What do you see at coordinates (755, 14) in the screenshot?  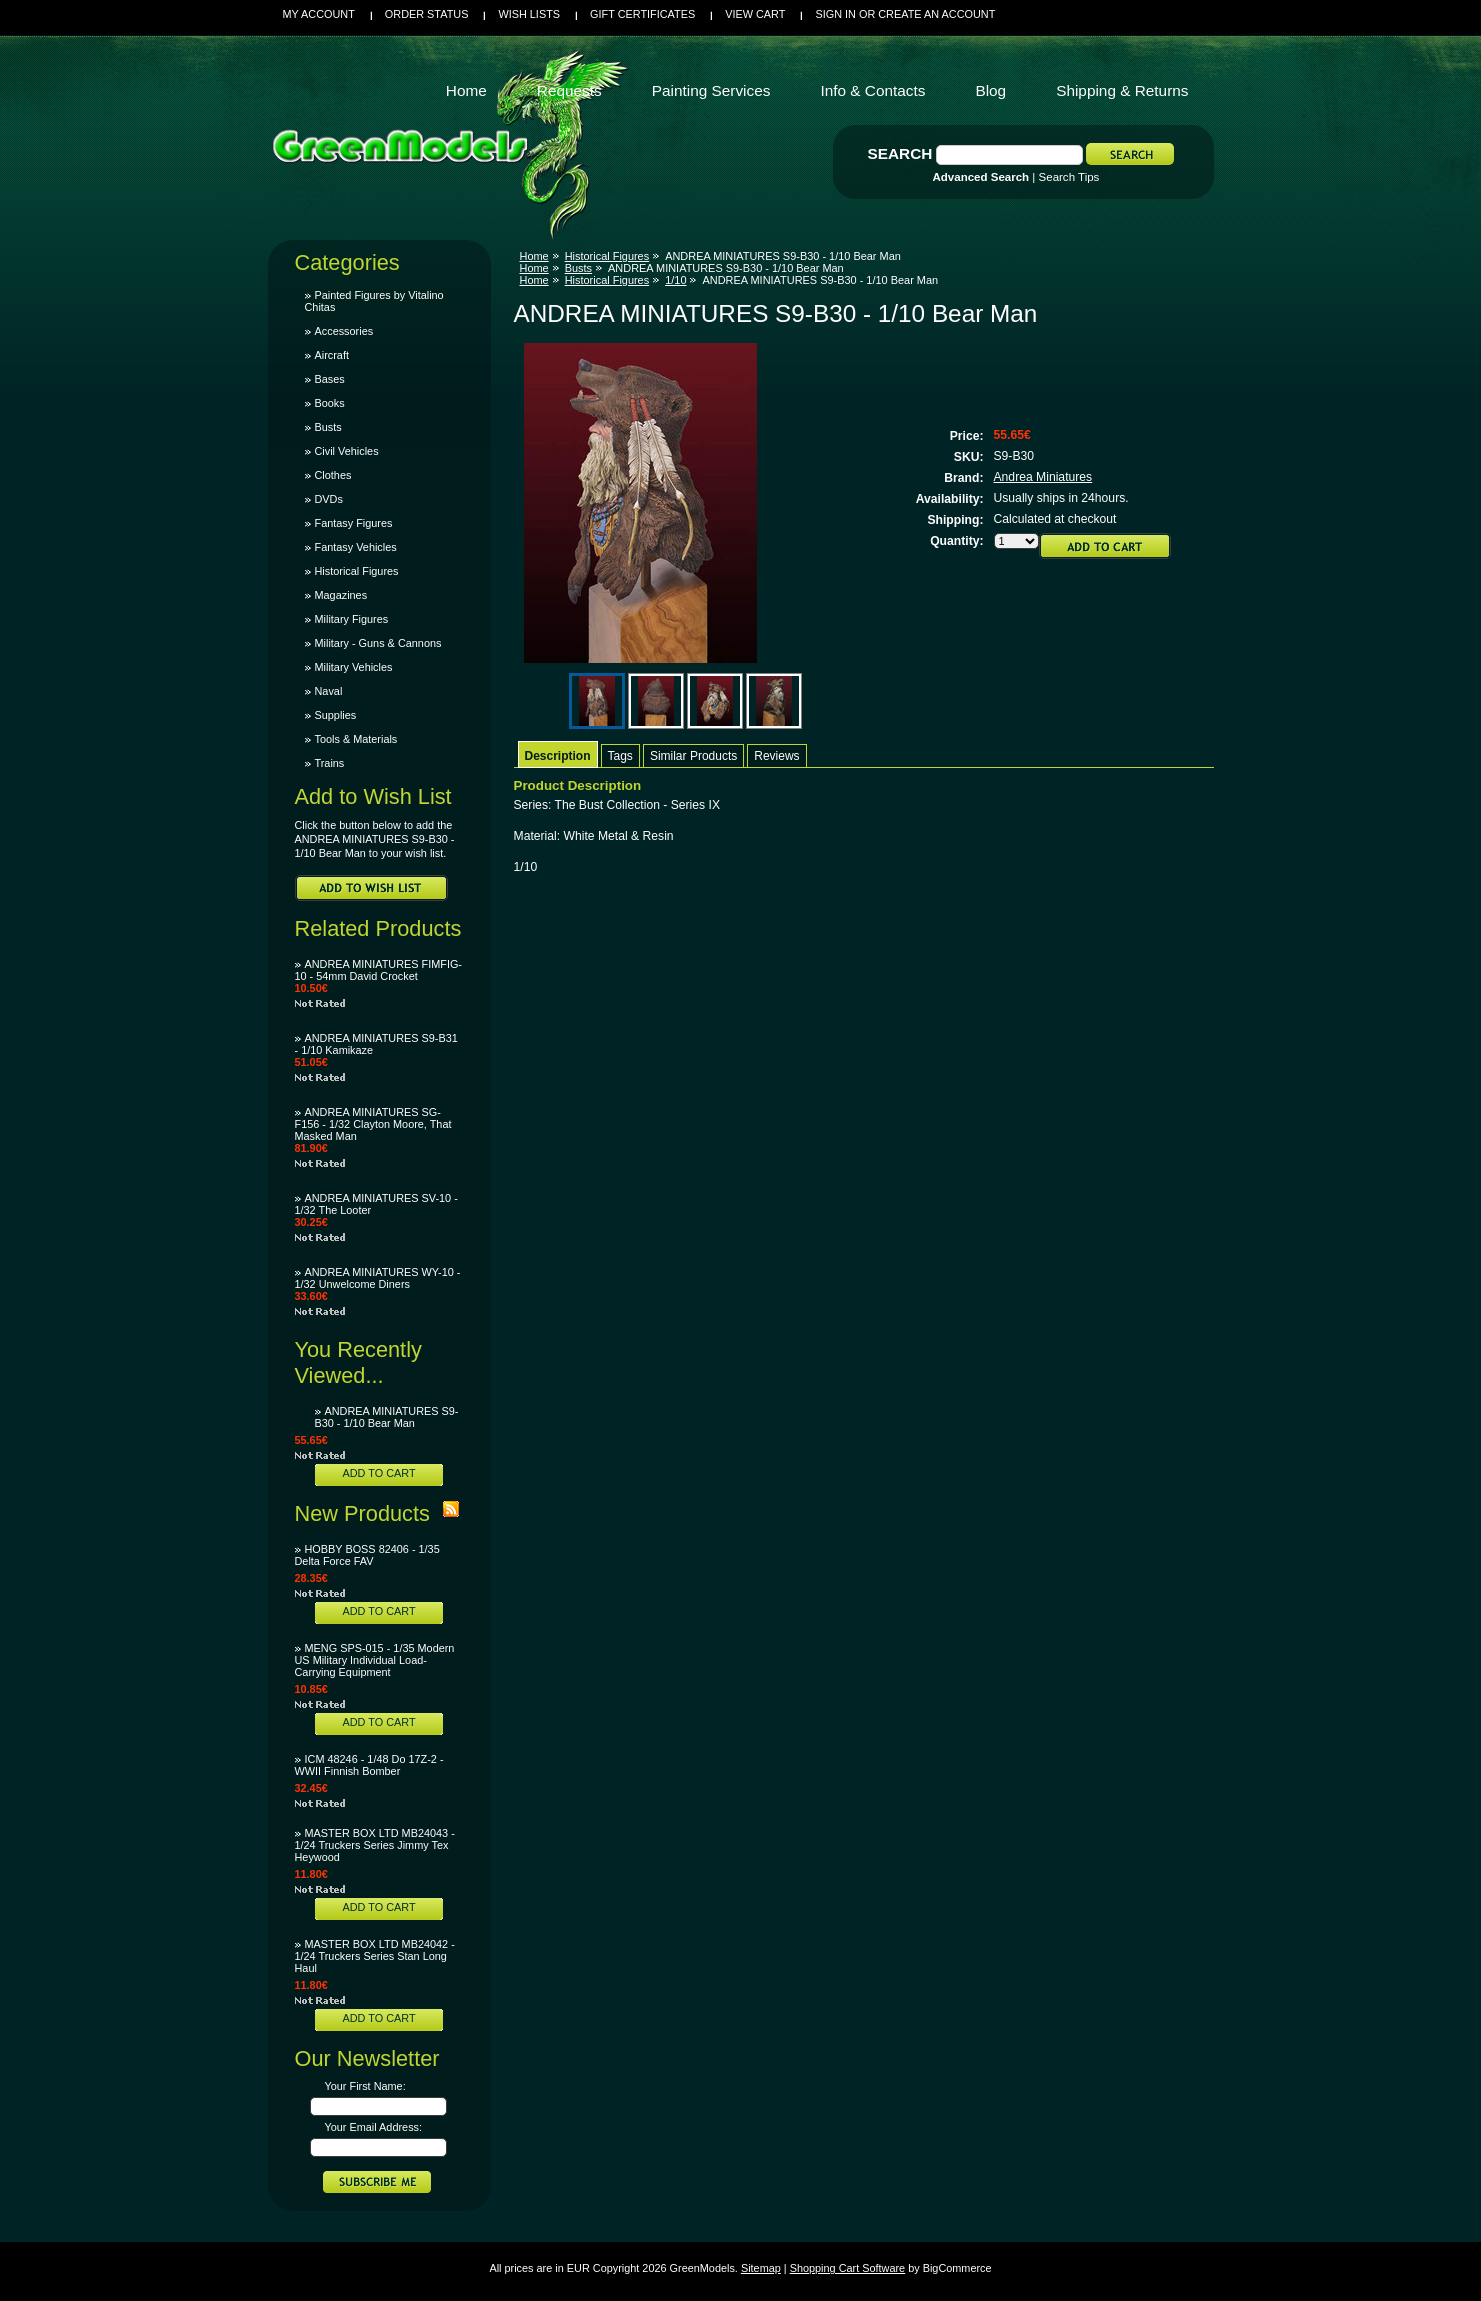 I see `View Cart` at bounding box center [755, 14].